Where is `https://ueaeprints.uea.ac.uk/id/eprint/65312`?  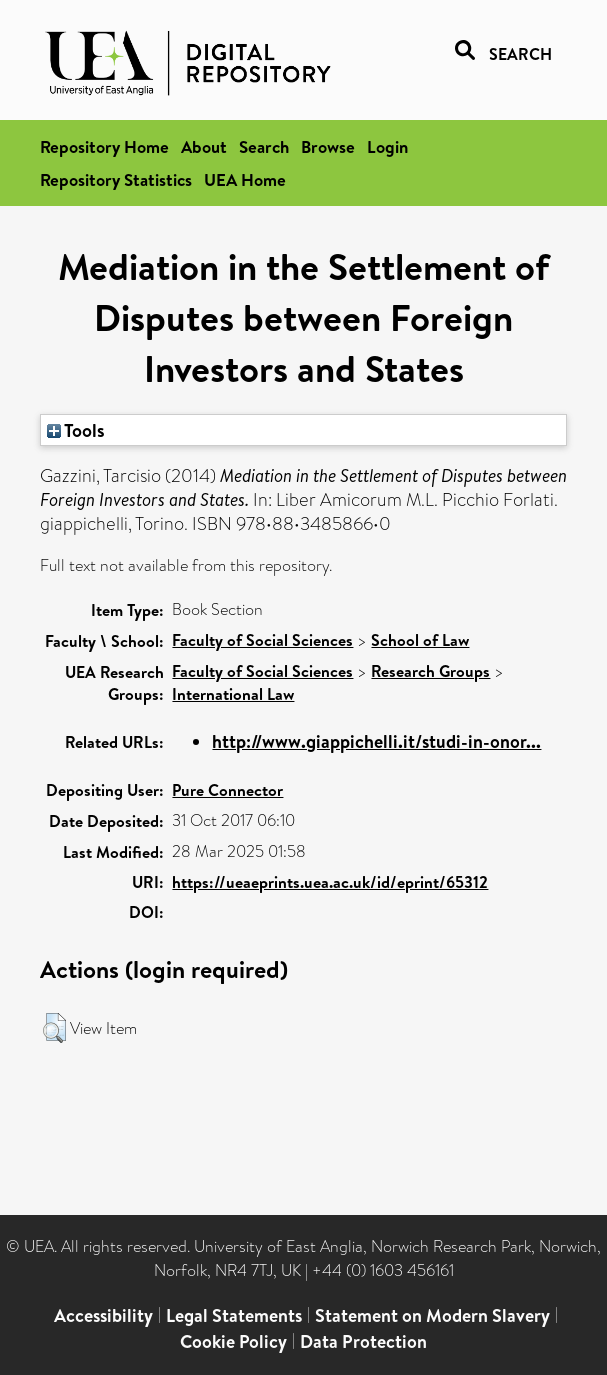 https://ueaeprints.uea.ac.uk/id/eprint/65312 is located at coordinates (330, 882).